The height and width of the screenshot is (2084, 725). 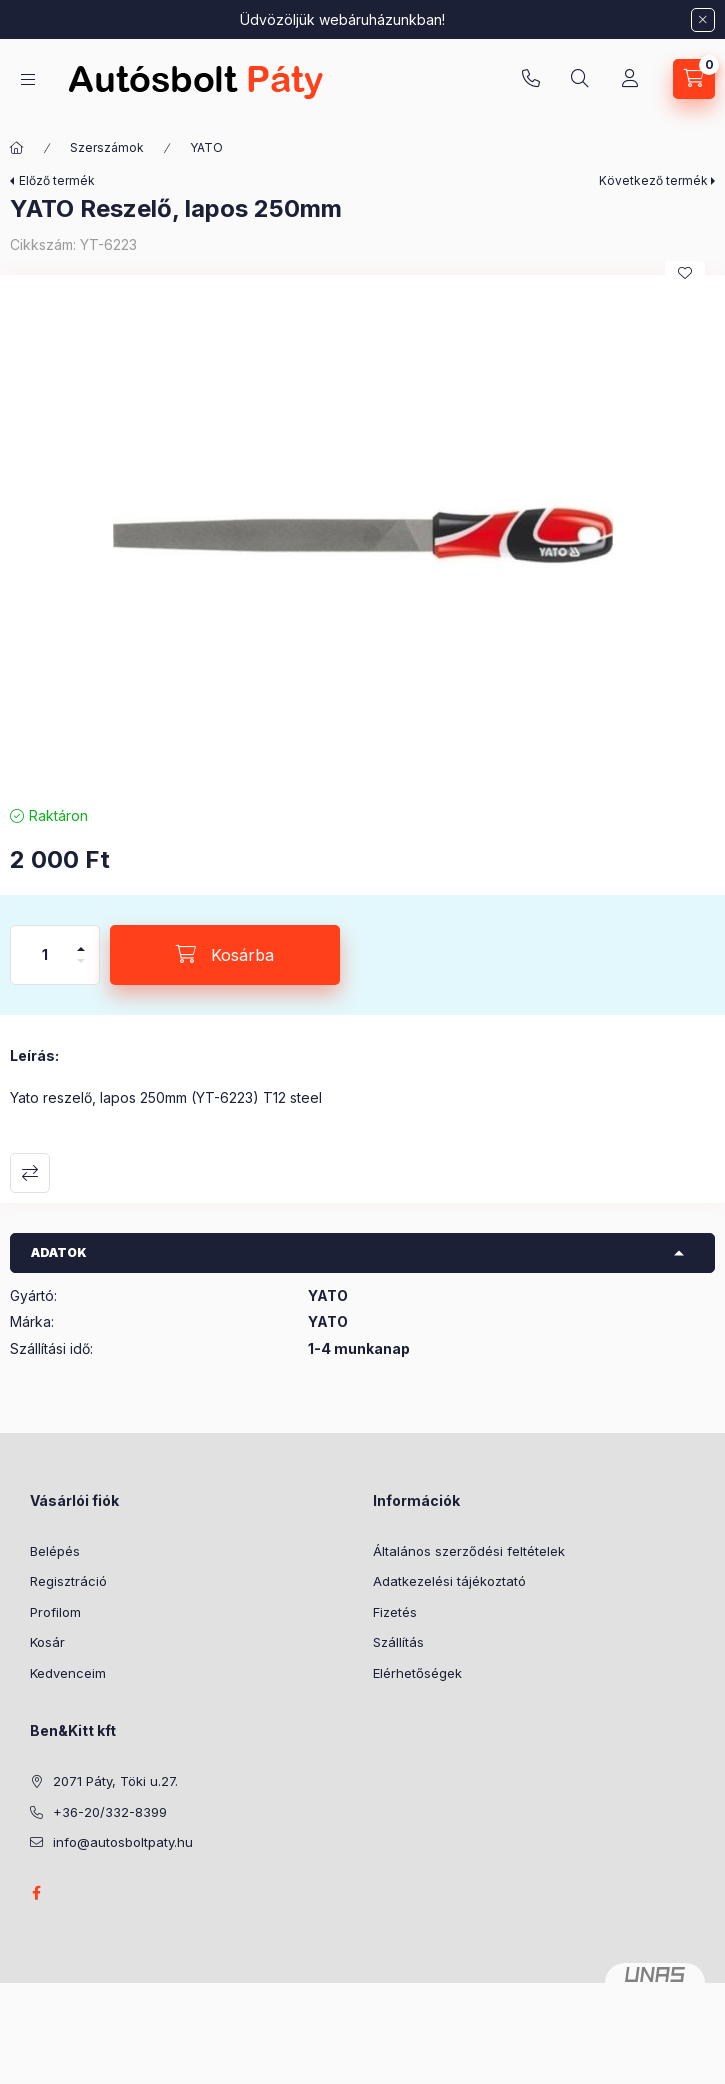 What do you see at coordinates (206, 147) in the screenshot?
I see `YATO` at bounding box center [206, 147].